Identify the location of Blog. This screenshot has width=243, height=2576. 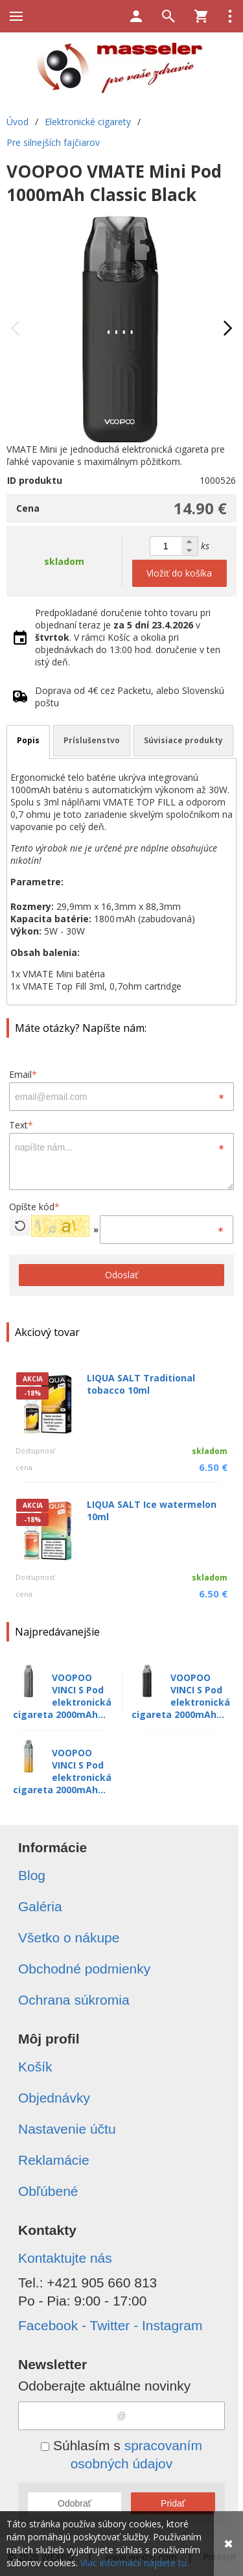
(31, 1875).